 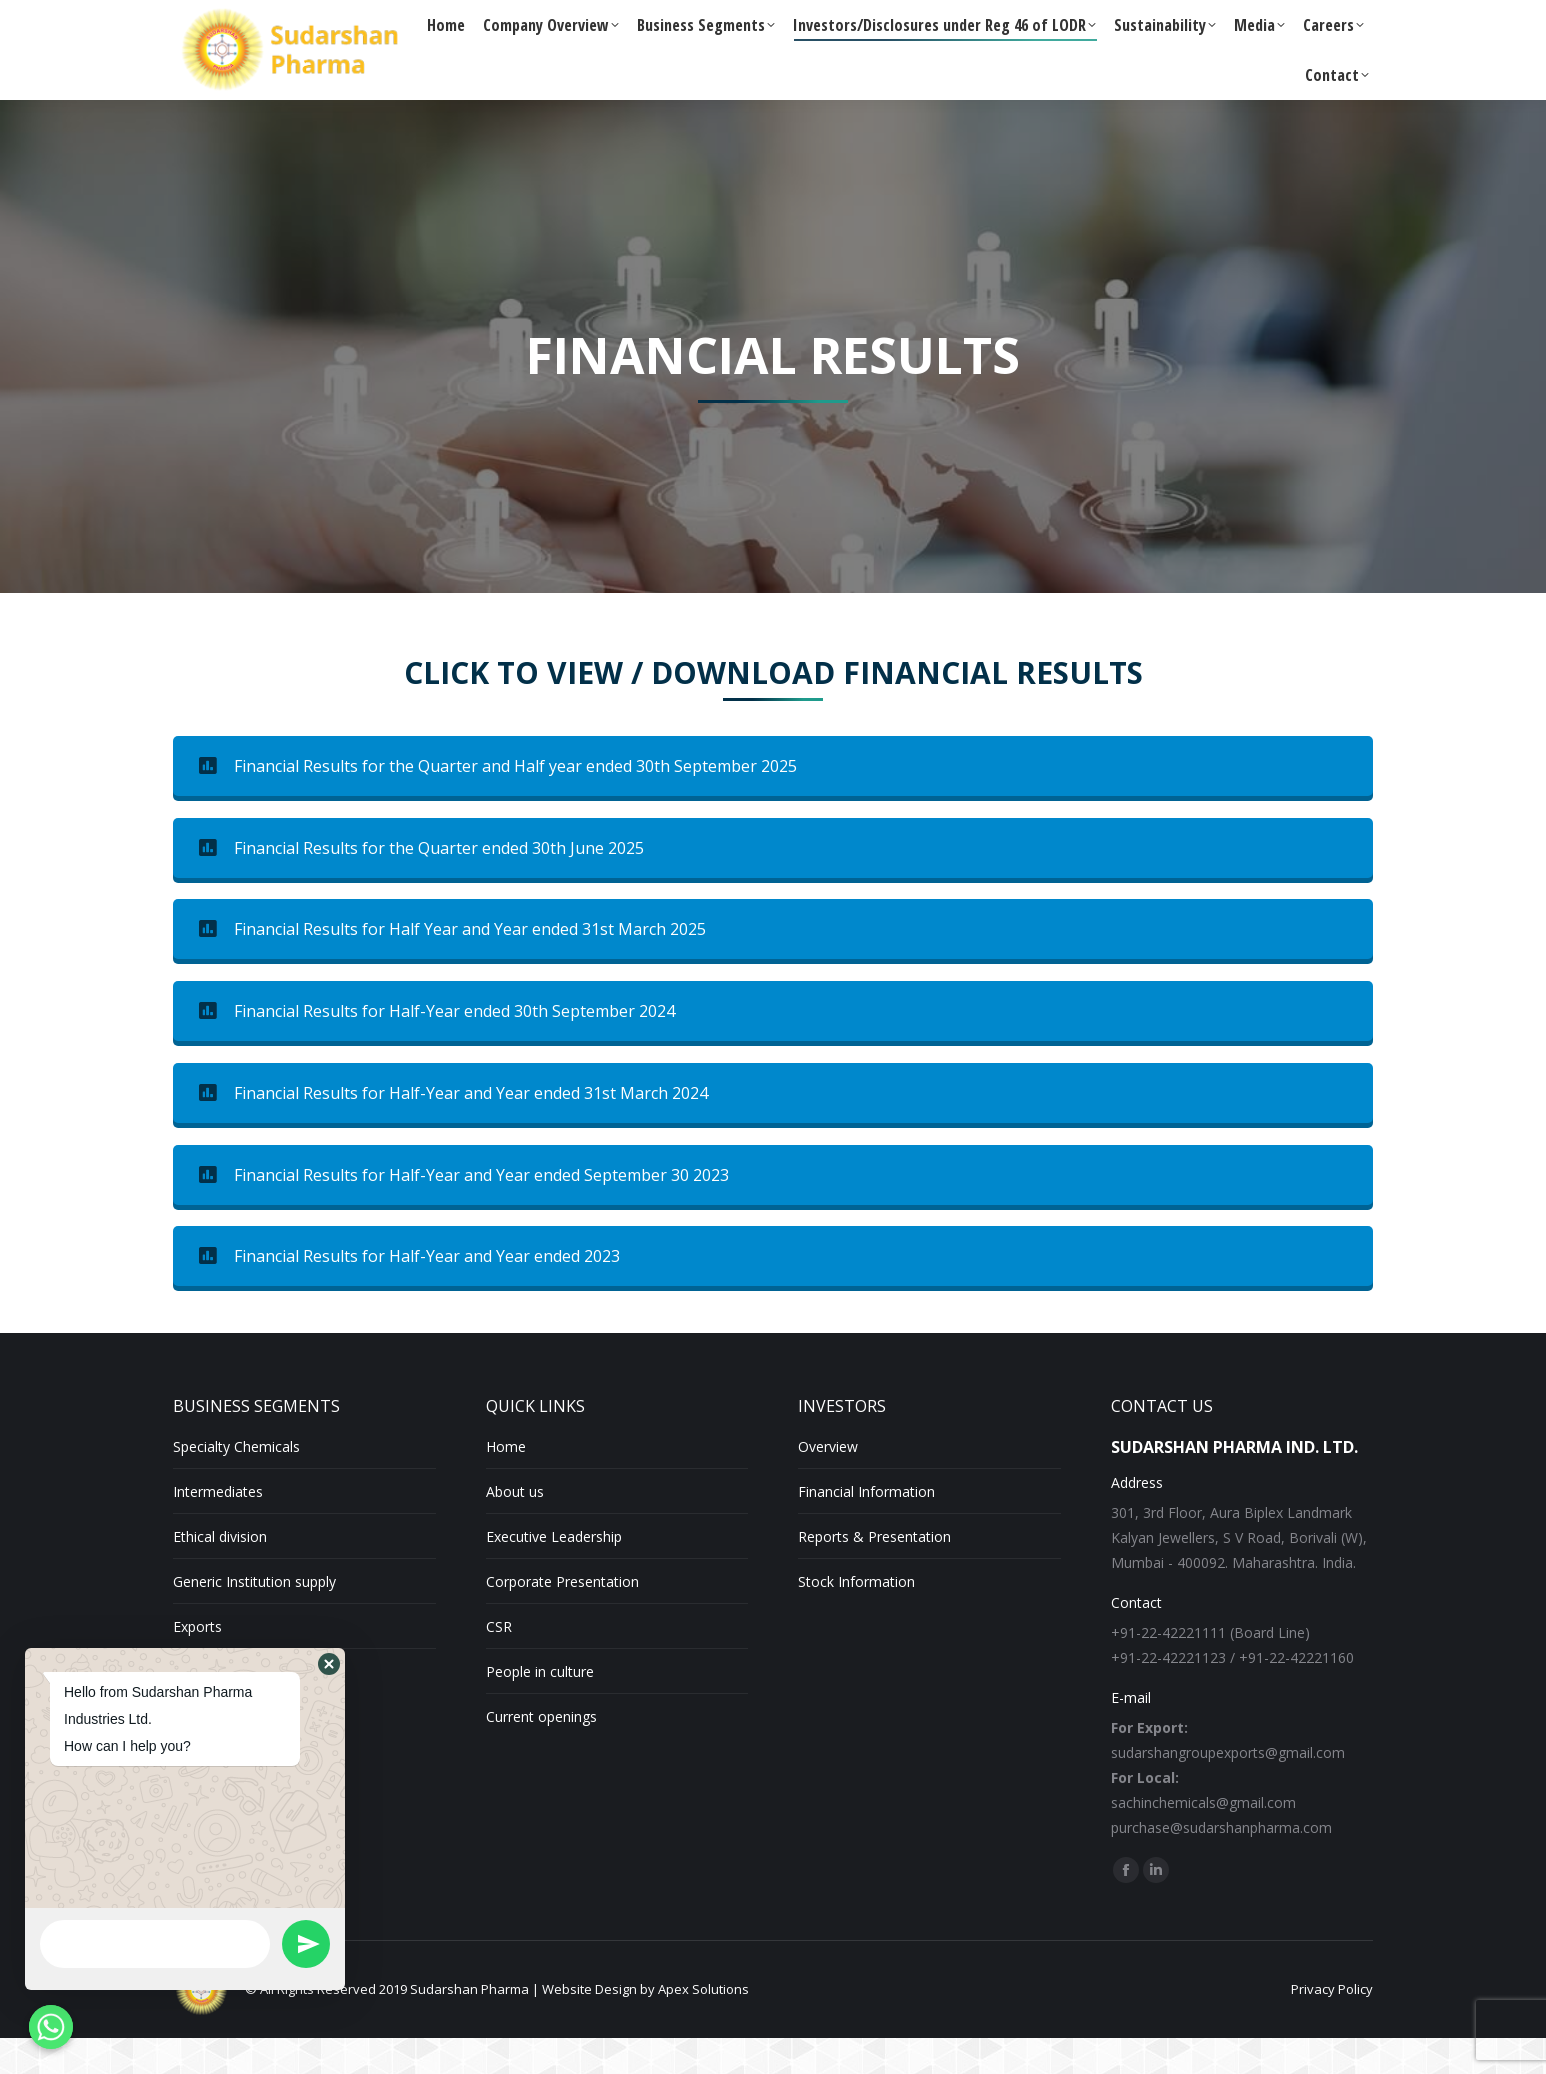 I want to click on Financial Results for Half-Year and Year ended 2023, so click(x=409, y=1292).